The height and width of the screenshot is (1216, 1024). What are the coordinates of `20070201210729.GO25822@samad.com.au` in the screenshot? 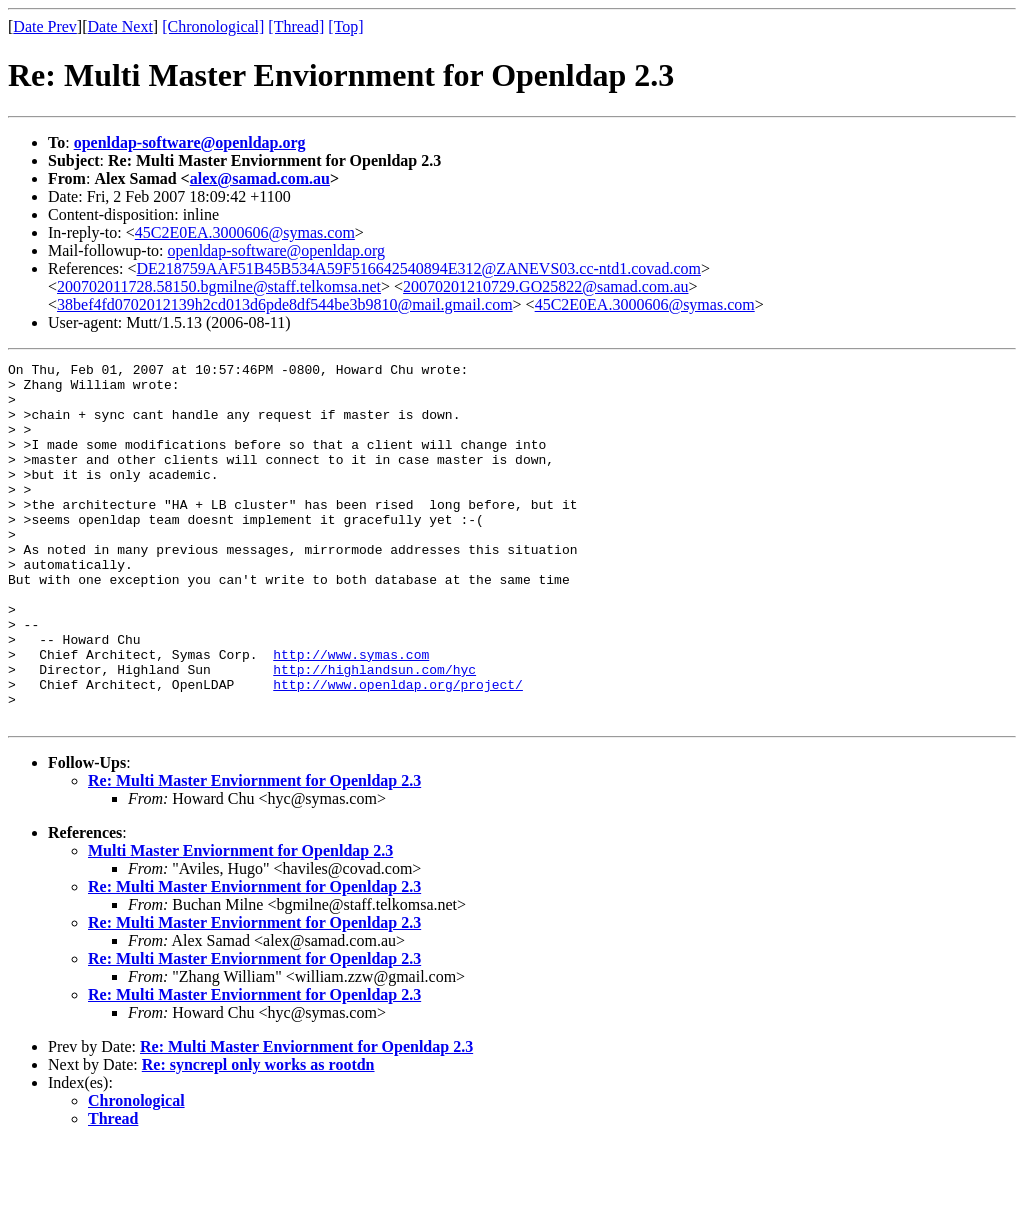 It's located at (545, 286).